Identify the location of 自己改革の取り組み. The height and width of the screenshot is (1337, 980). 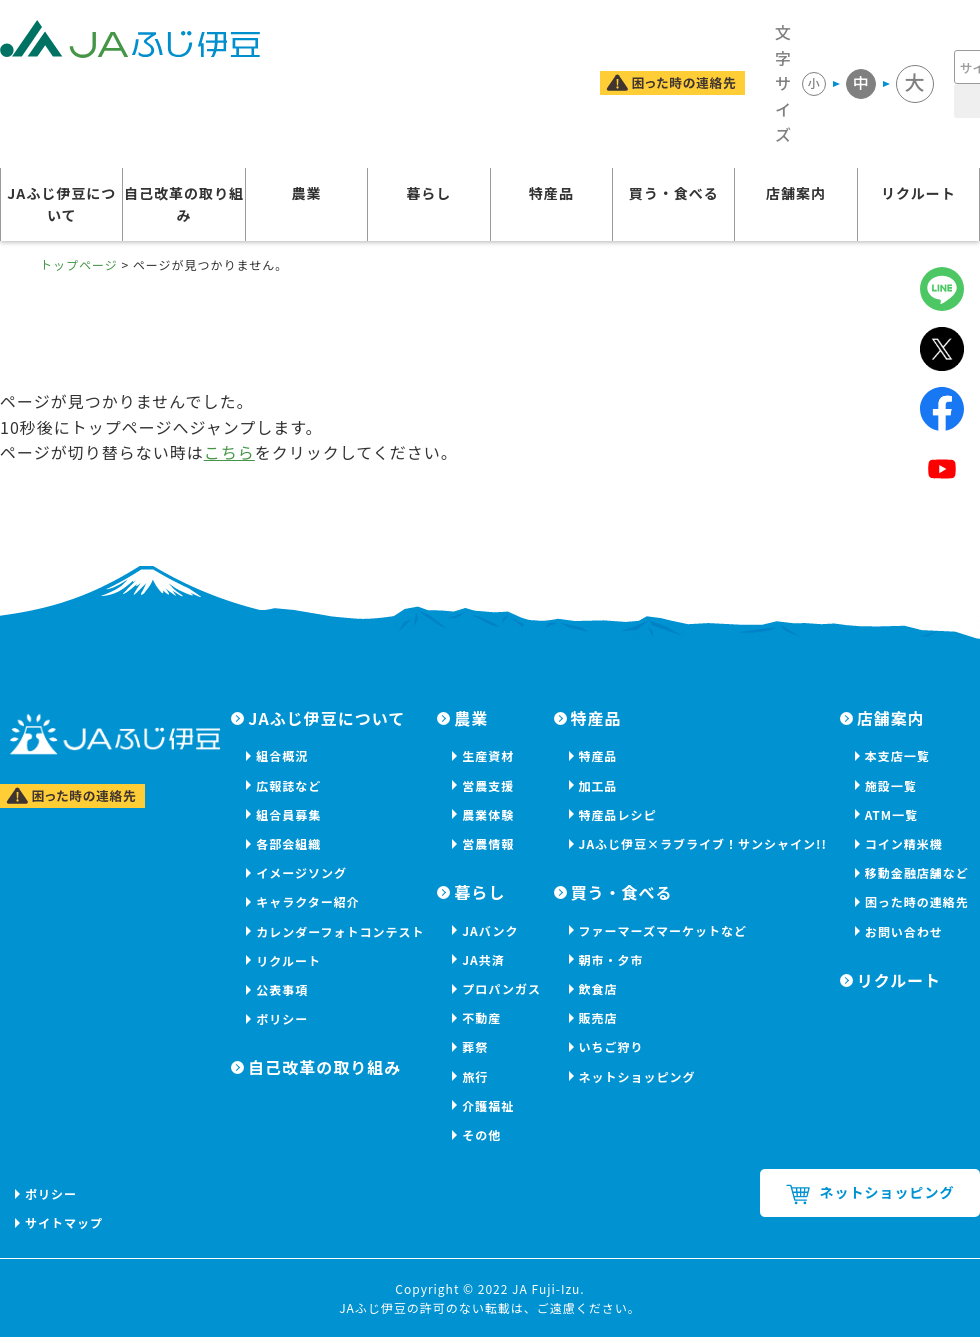
(184, 204).